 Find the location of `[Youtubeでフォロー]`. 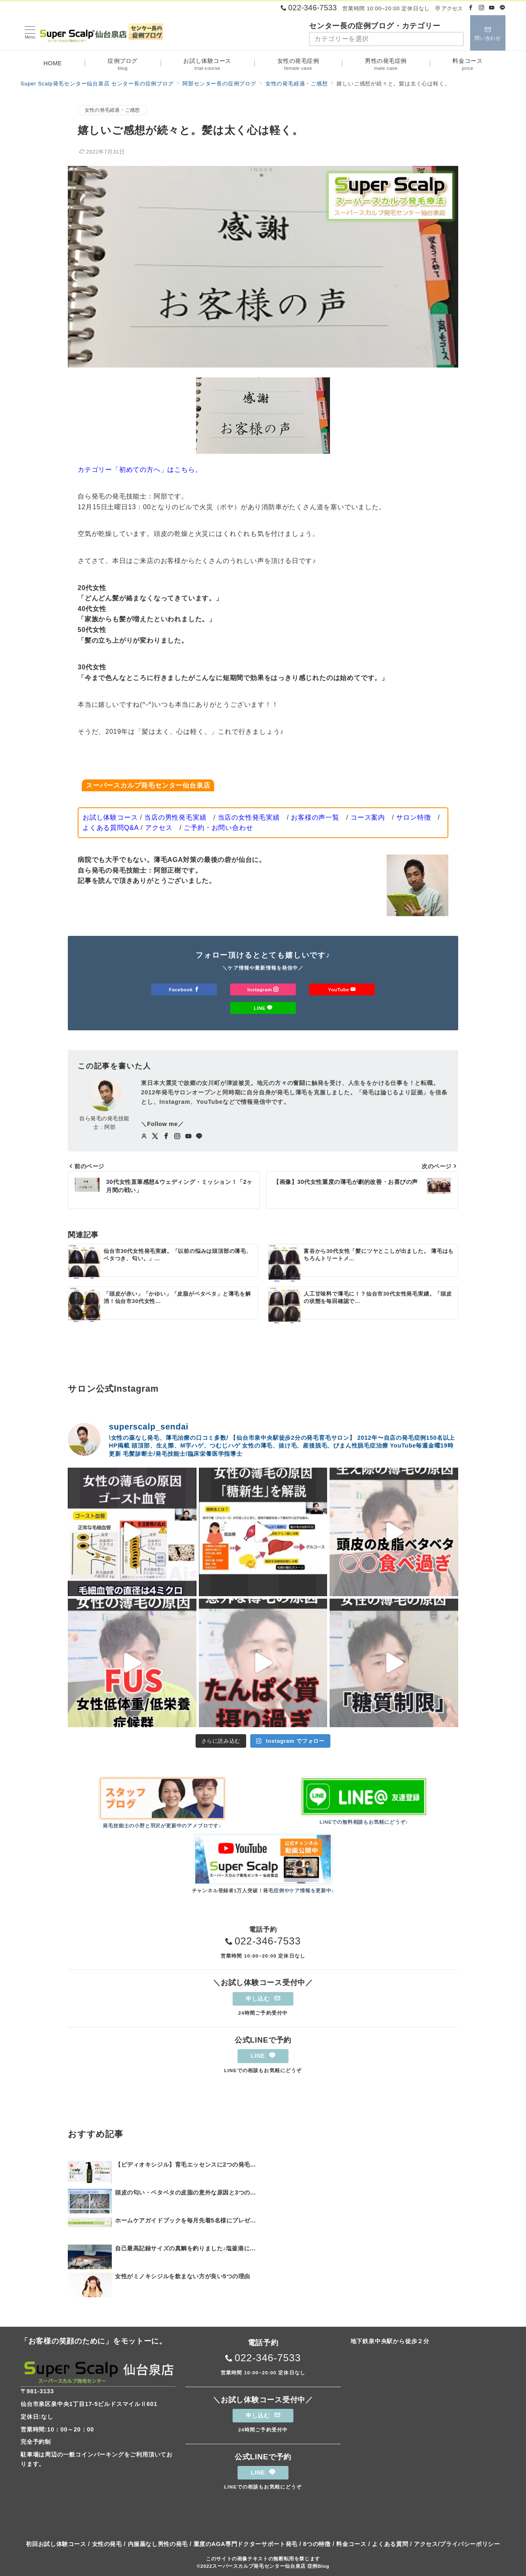

[Youtubeでフォロー] is located at coordinates (492, 8).